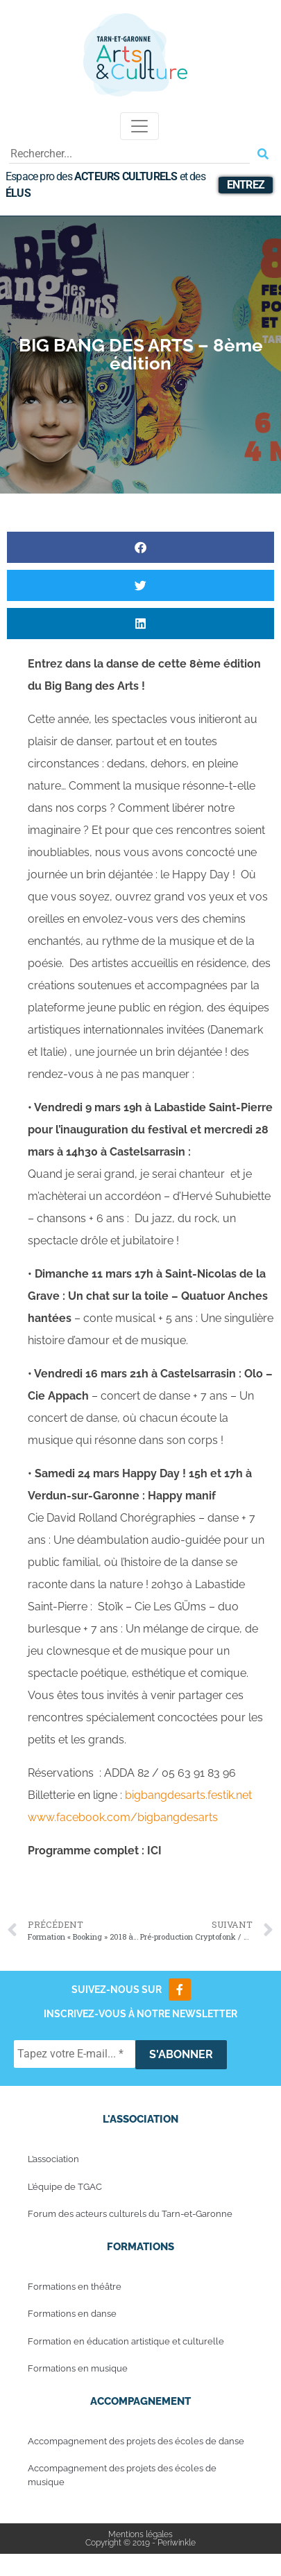  I want to click on Entrez, so click(245, 184).